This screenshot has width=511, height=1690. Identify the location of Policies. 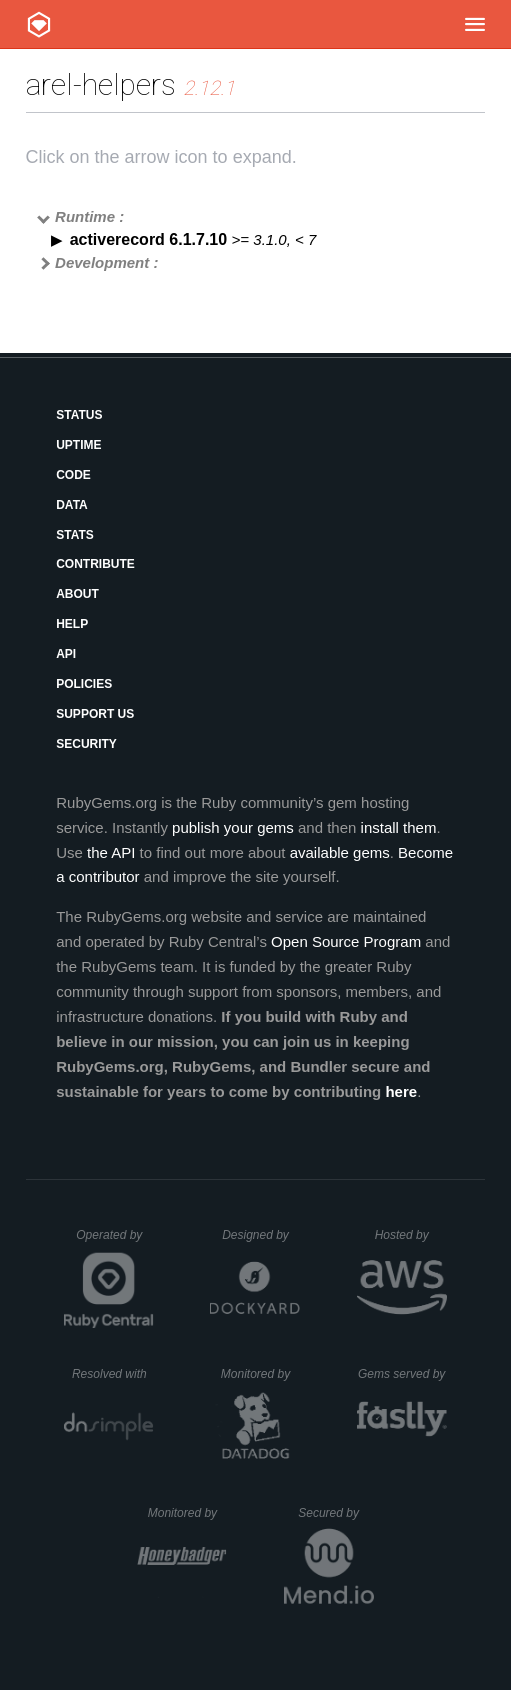
(84, 684).